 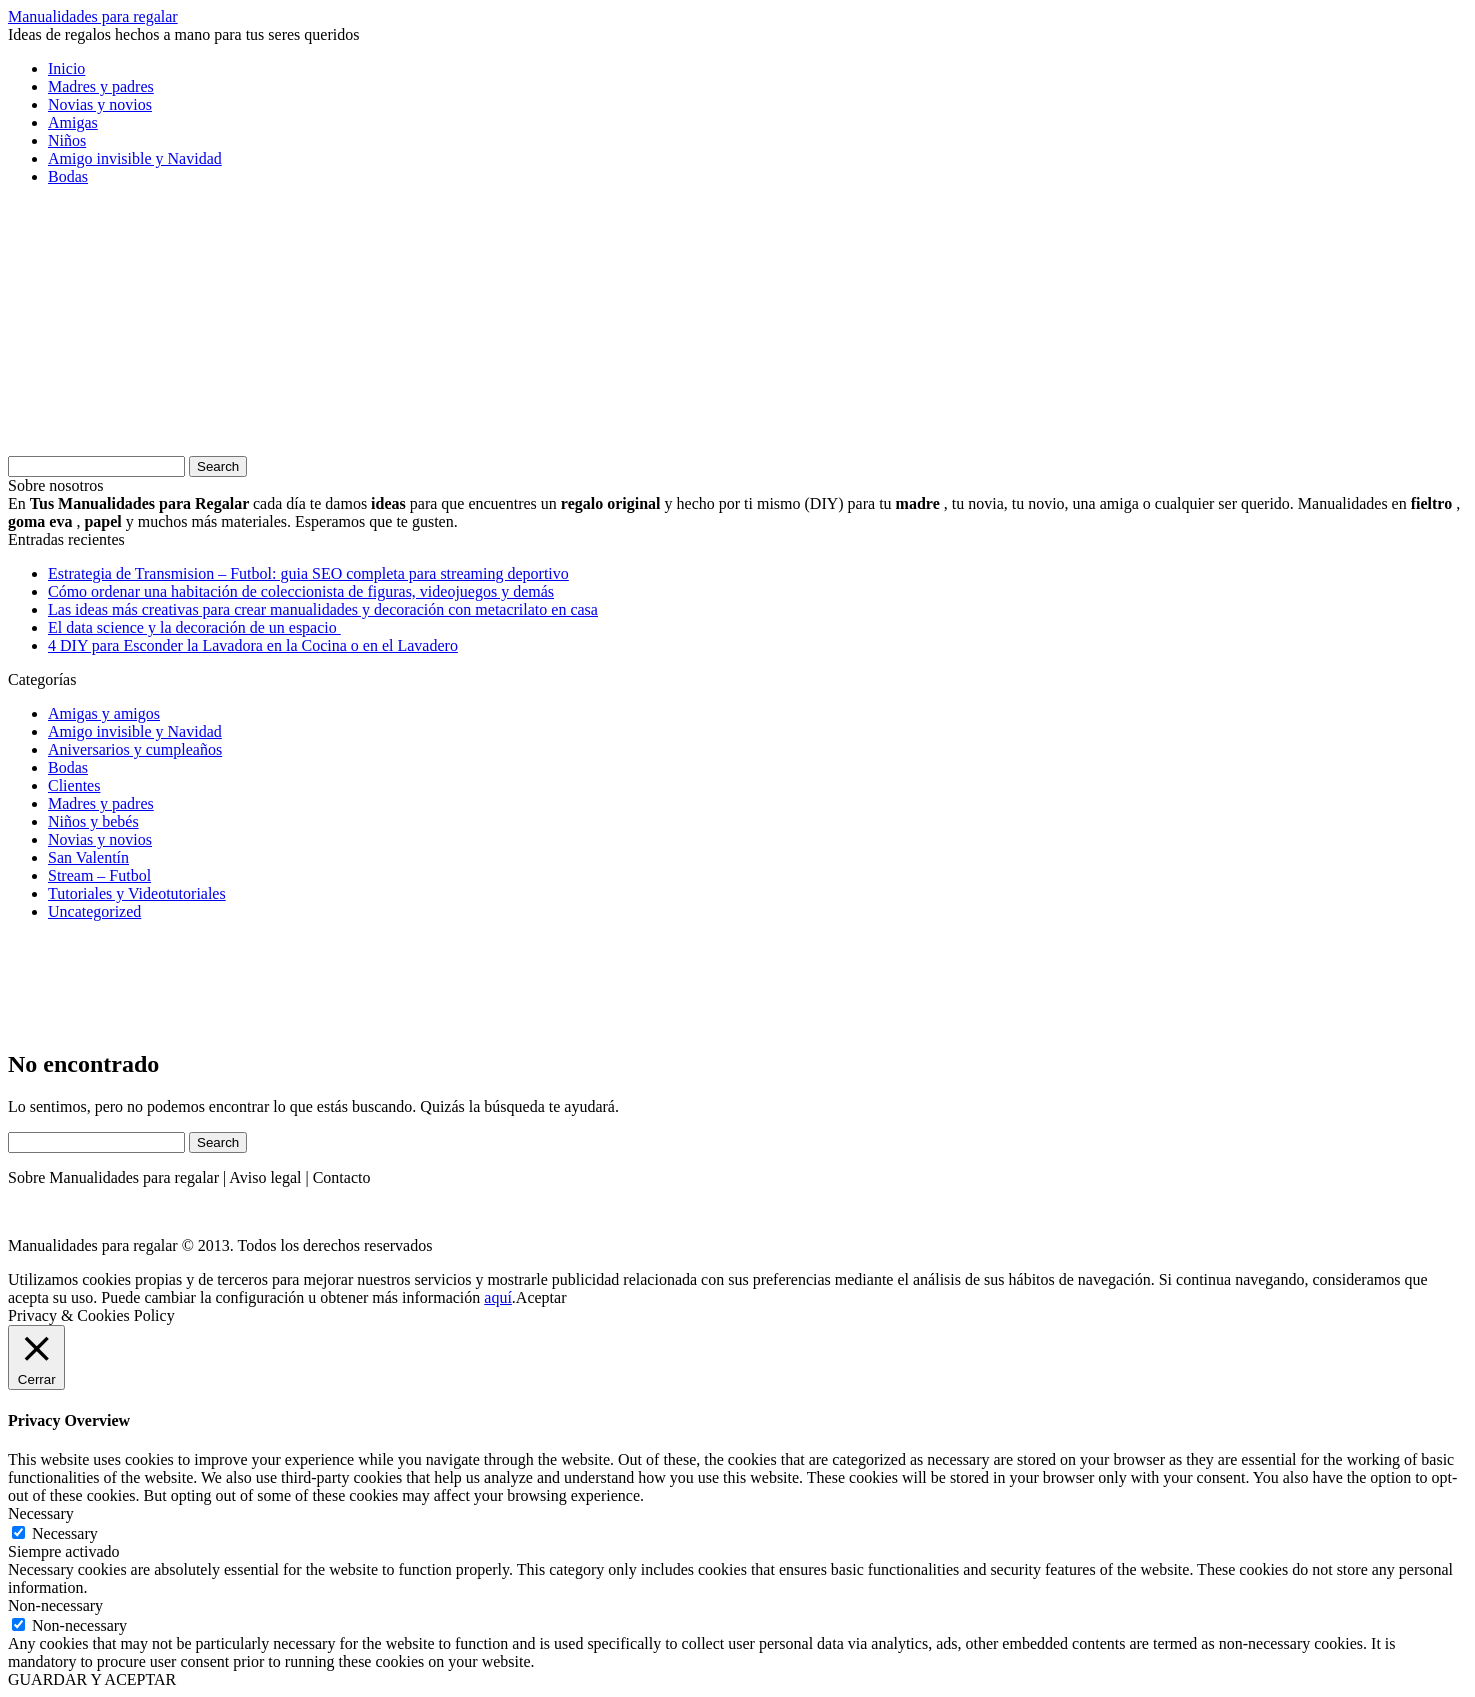 I want to click on Tutoriales y Videotutoriales, so click(x=137, y=893).